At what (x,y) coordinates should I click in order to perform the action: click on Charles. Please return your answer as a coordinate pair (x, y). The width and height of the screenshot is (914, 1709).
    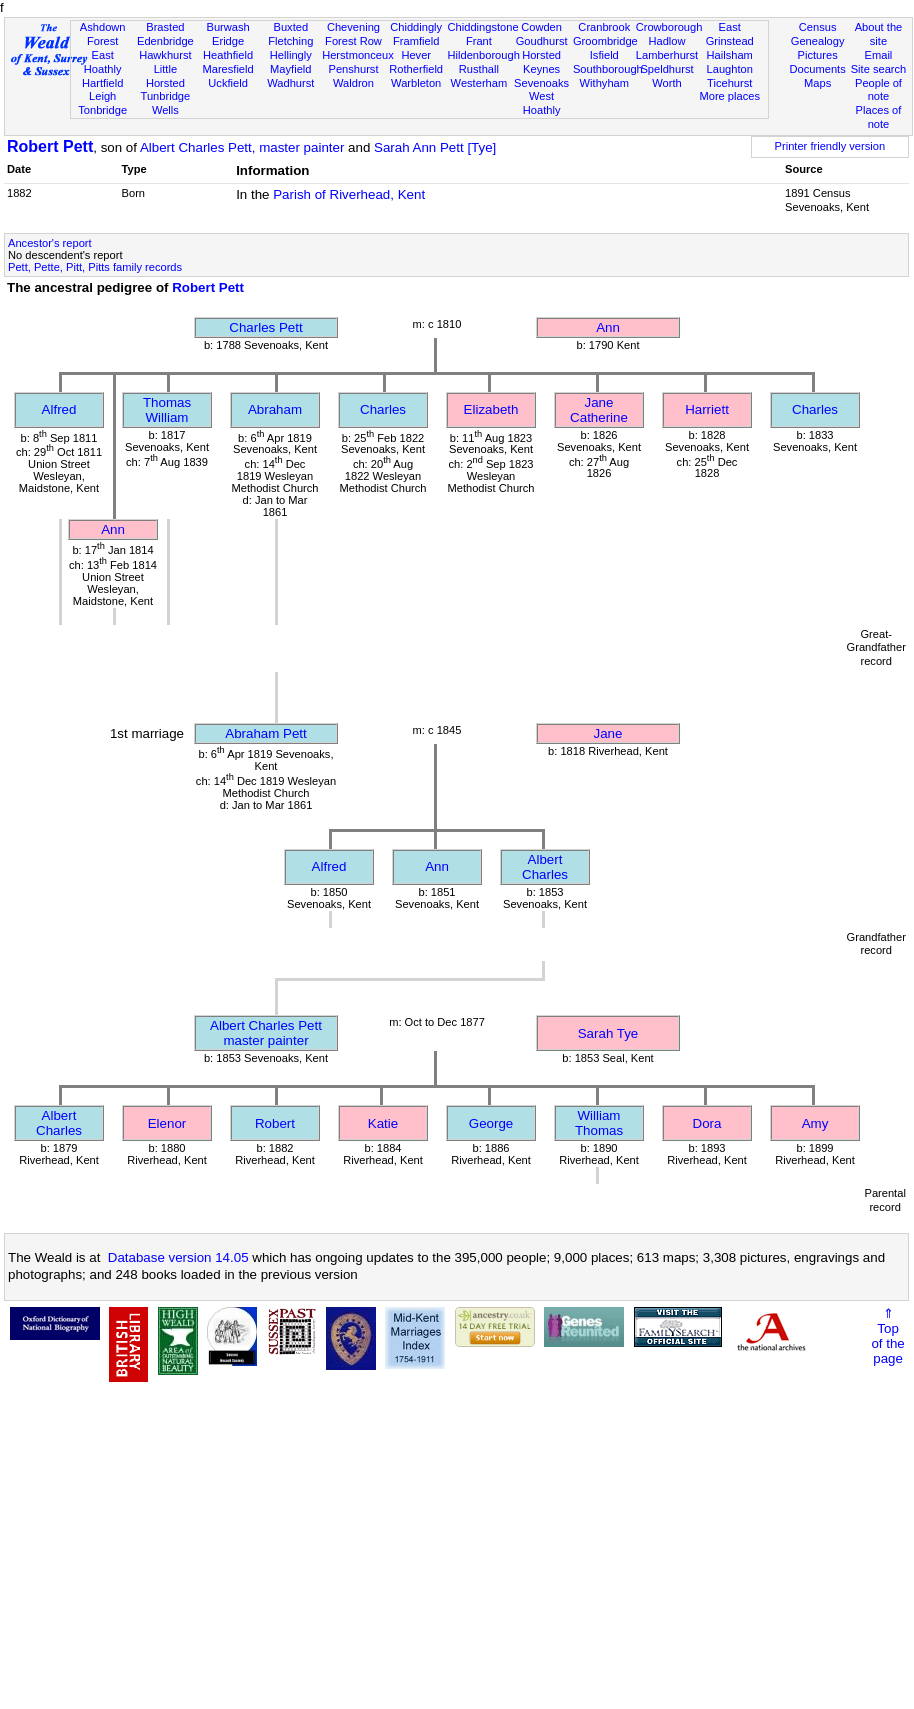
    Looking at the image, I should click on (383, 409).